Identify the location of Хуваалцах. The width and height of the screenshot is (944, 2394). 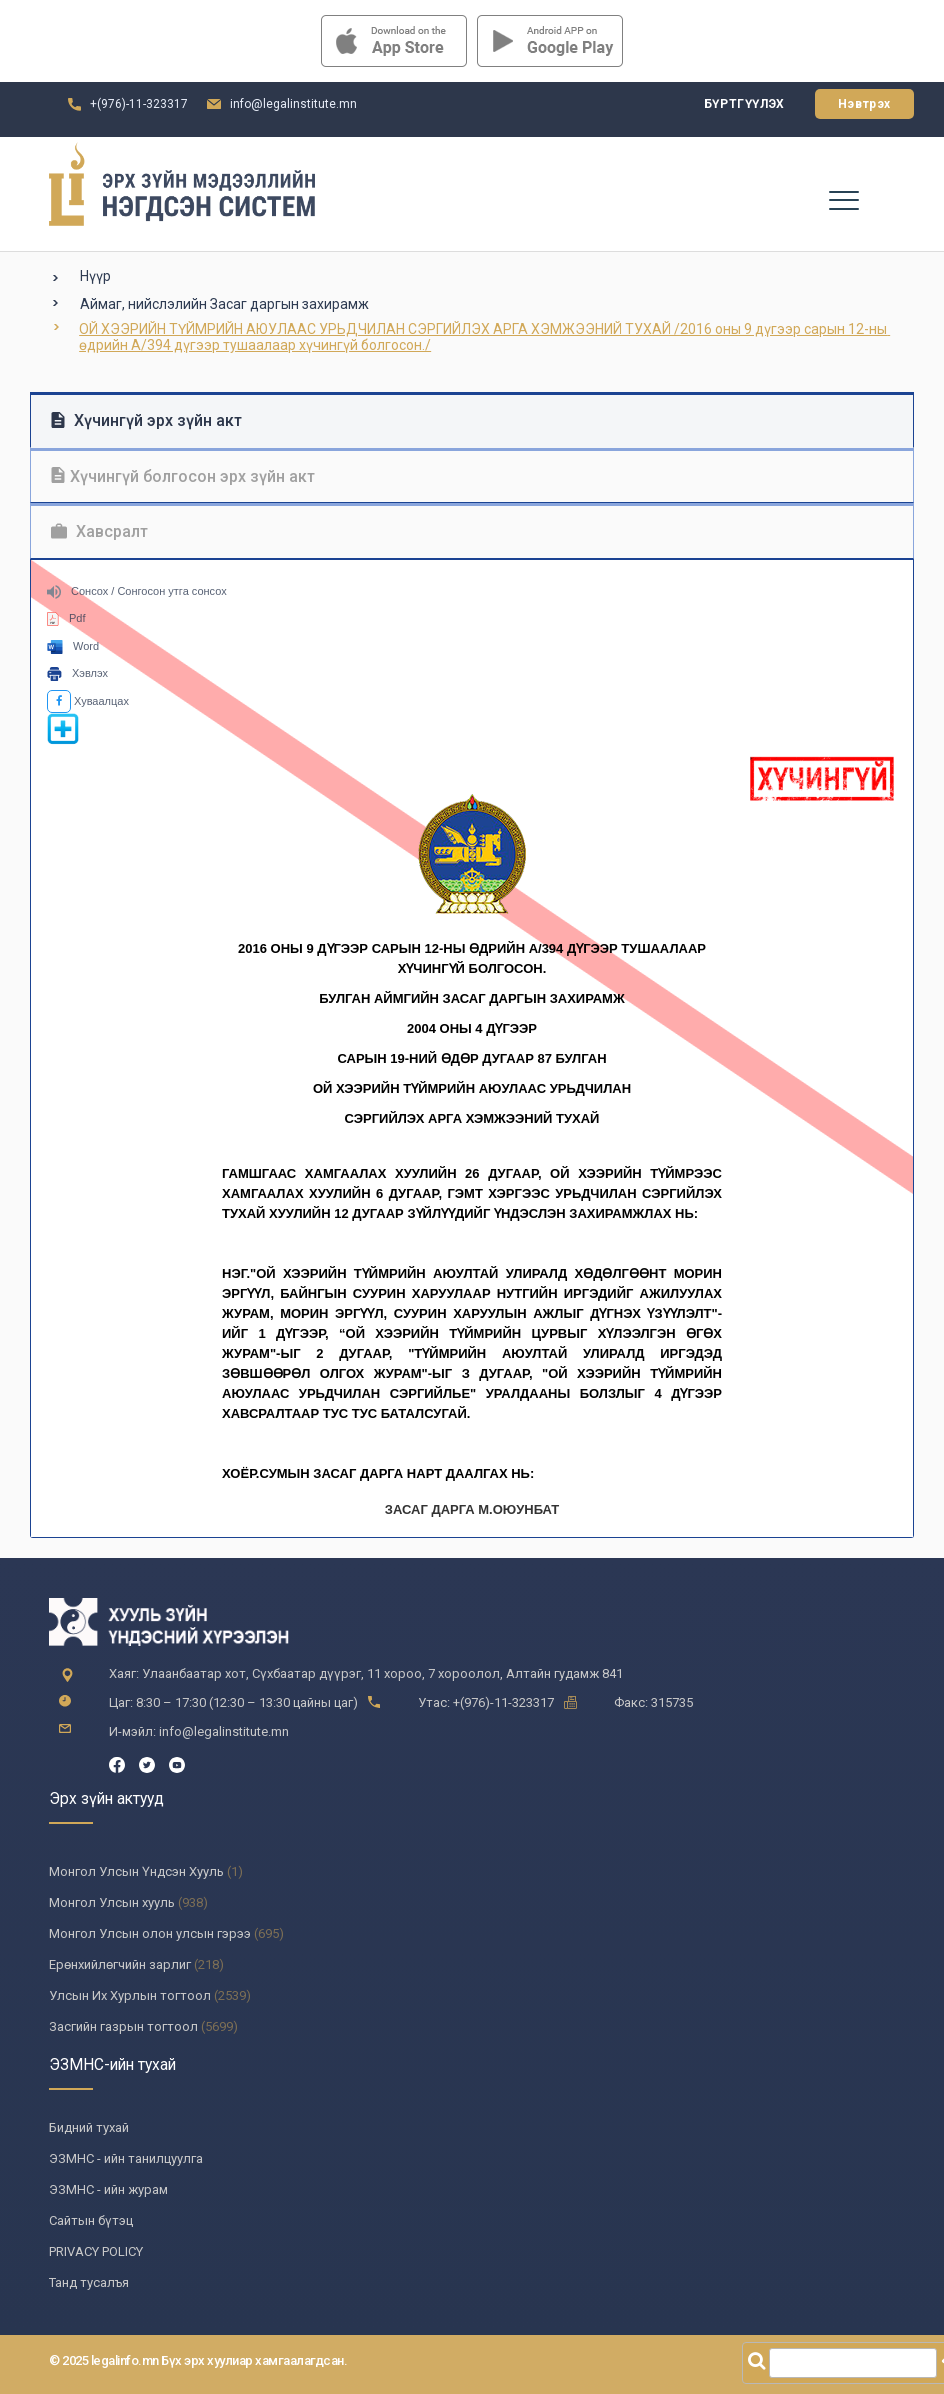
(88, 701).